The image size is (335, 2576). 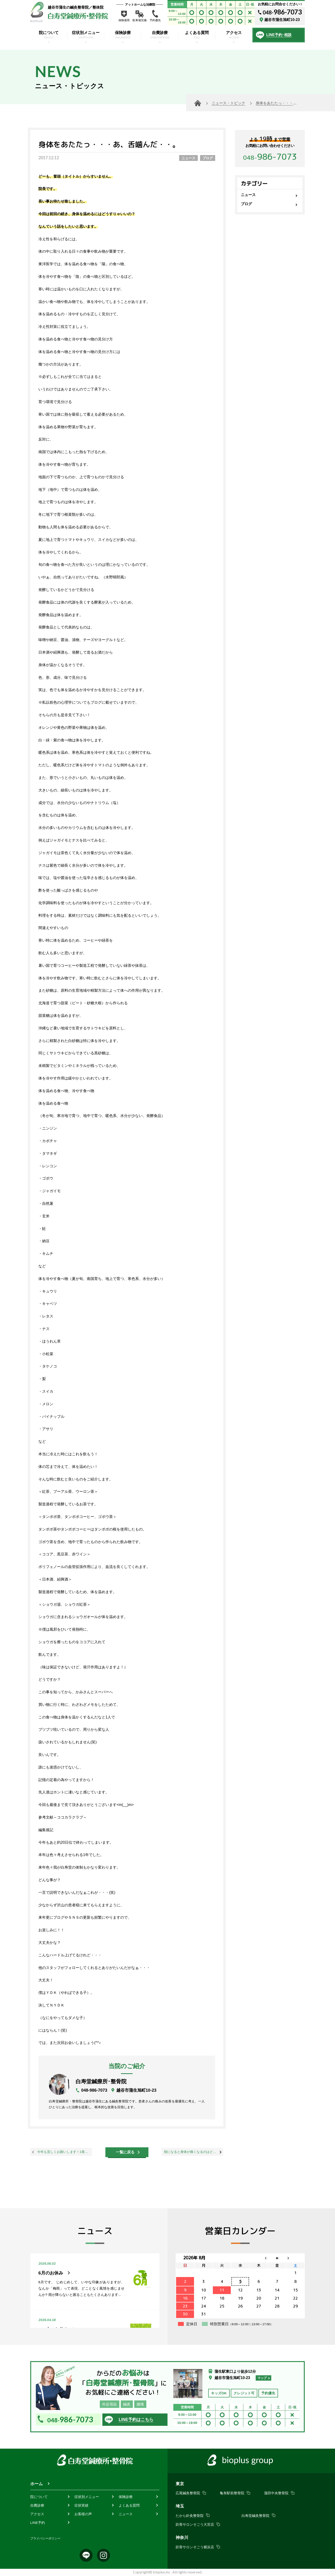 I want to click on アクセス, so click(x=37, y=2514).